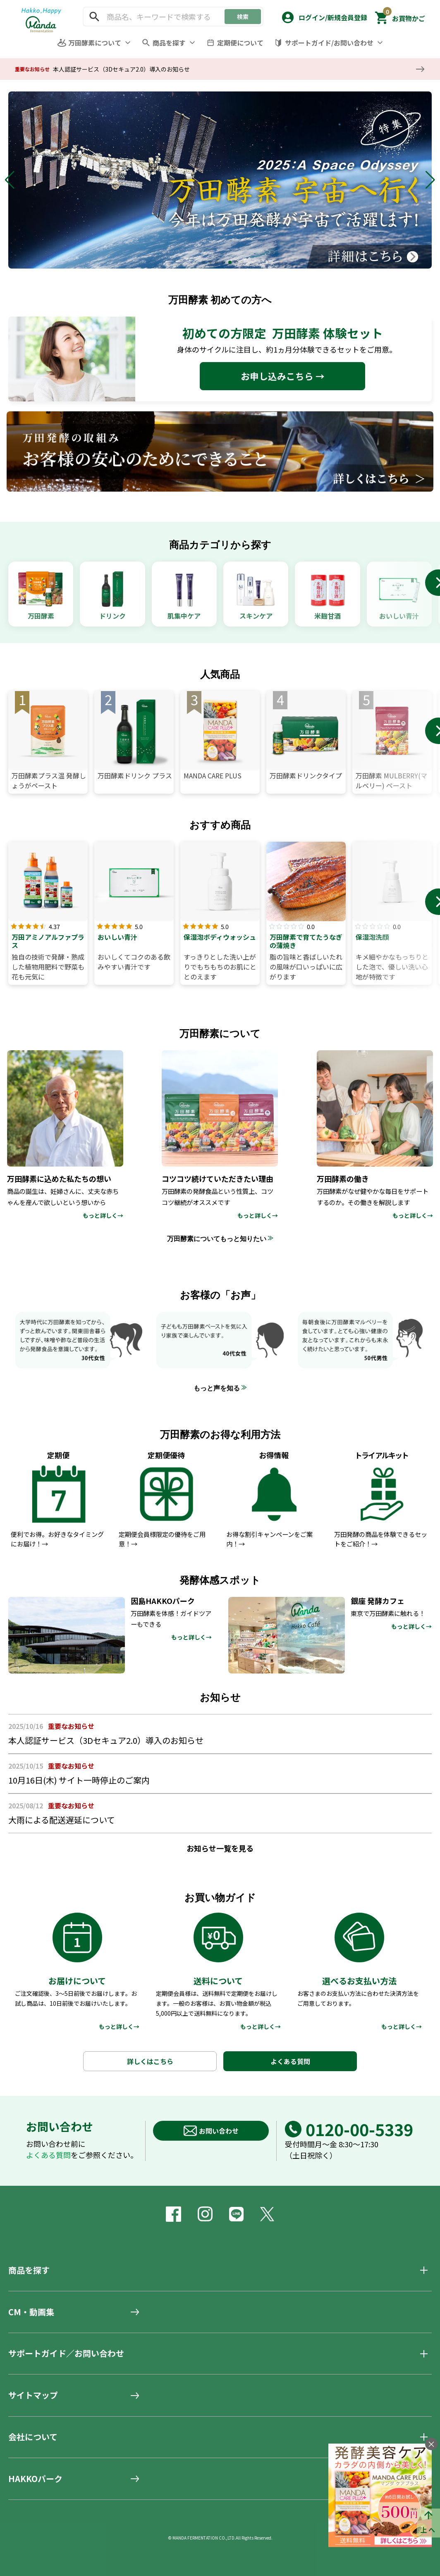 This screenshot has width=440, height=2576. I want to click on 万田酵素について, so click(94, 43).